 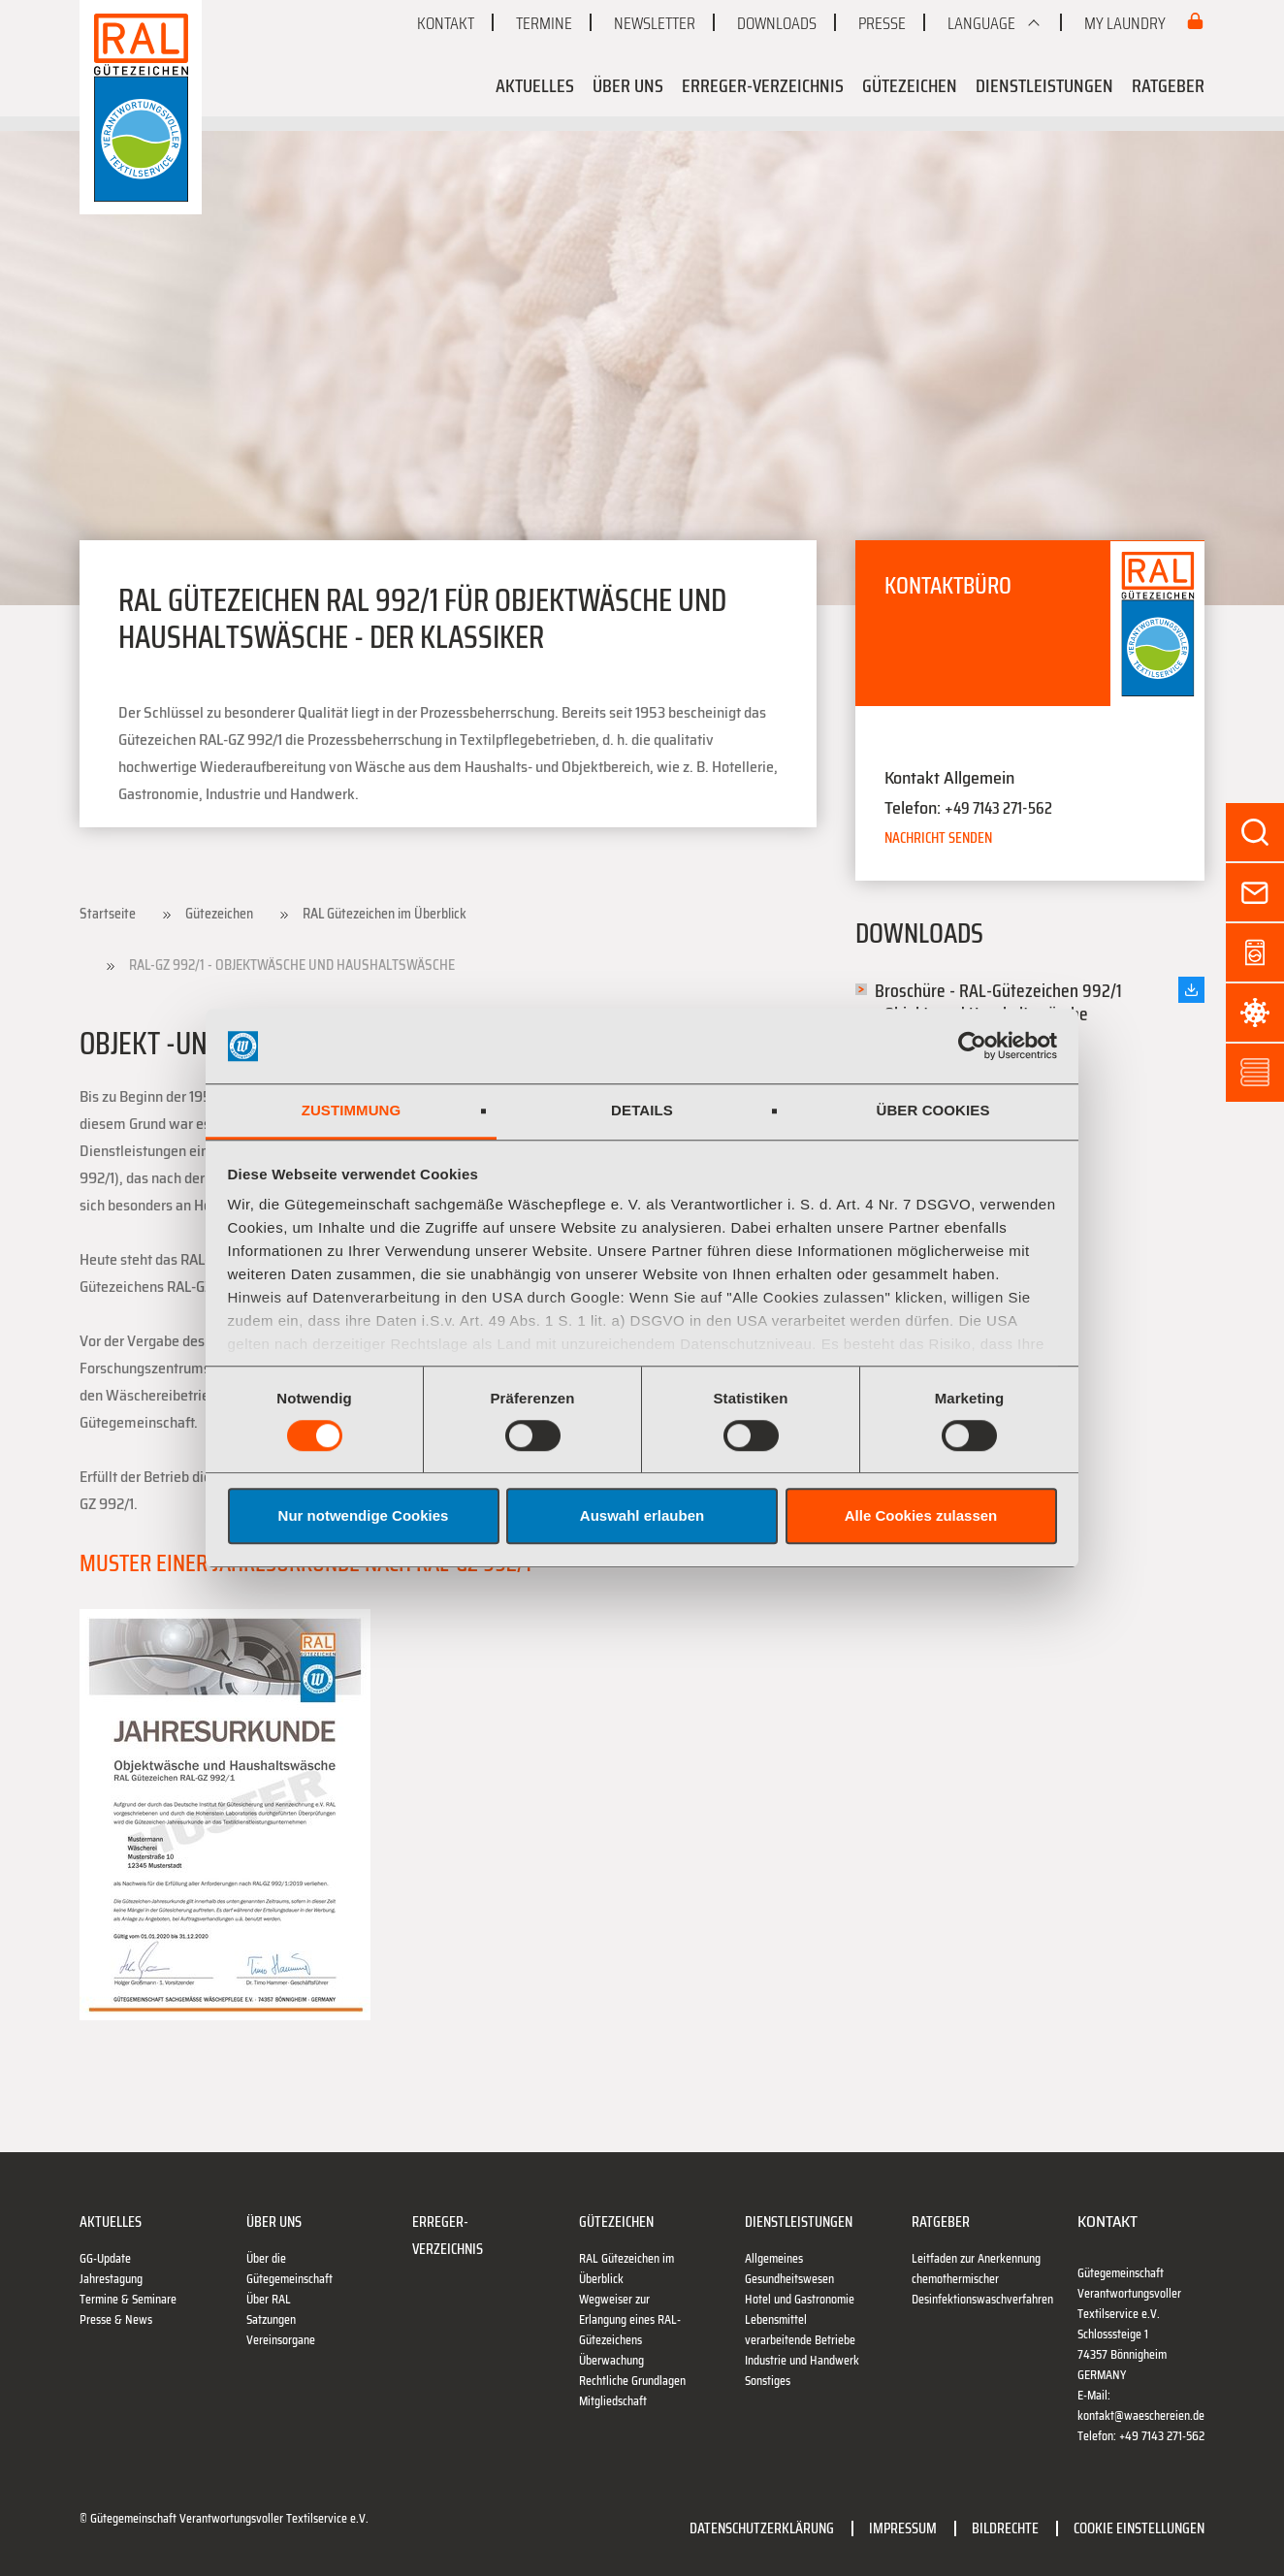 What do you see at coordinates (1139, 2528) in the screenshot?
I see `Cookie Einstellungen` at bounding box center [1139, 2528].